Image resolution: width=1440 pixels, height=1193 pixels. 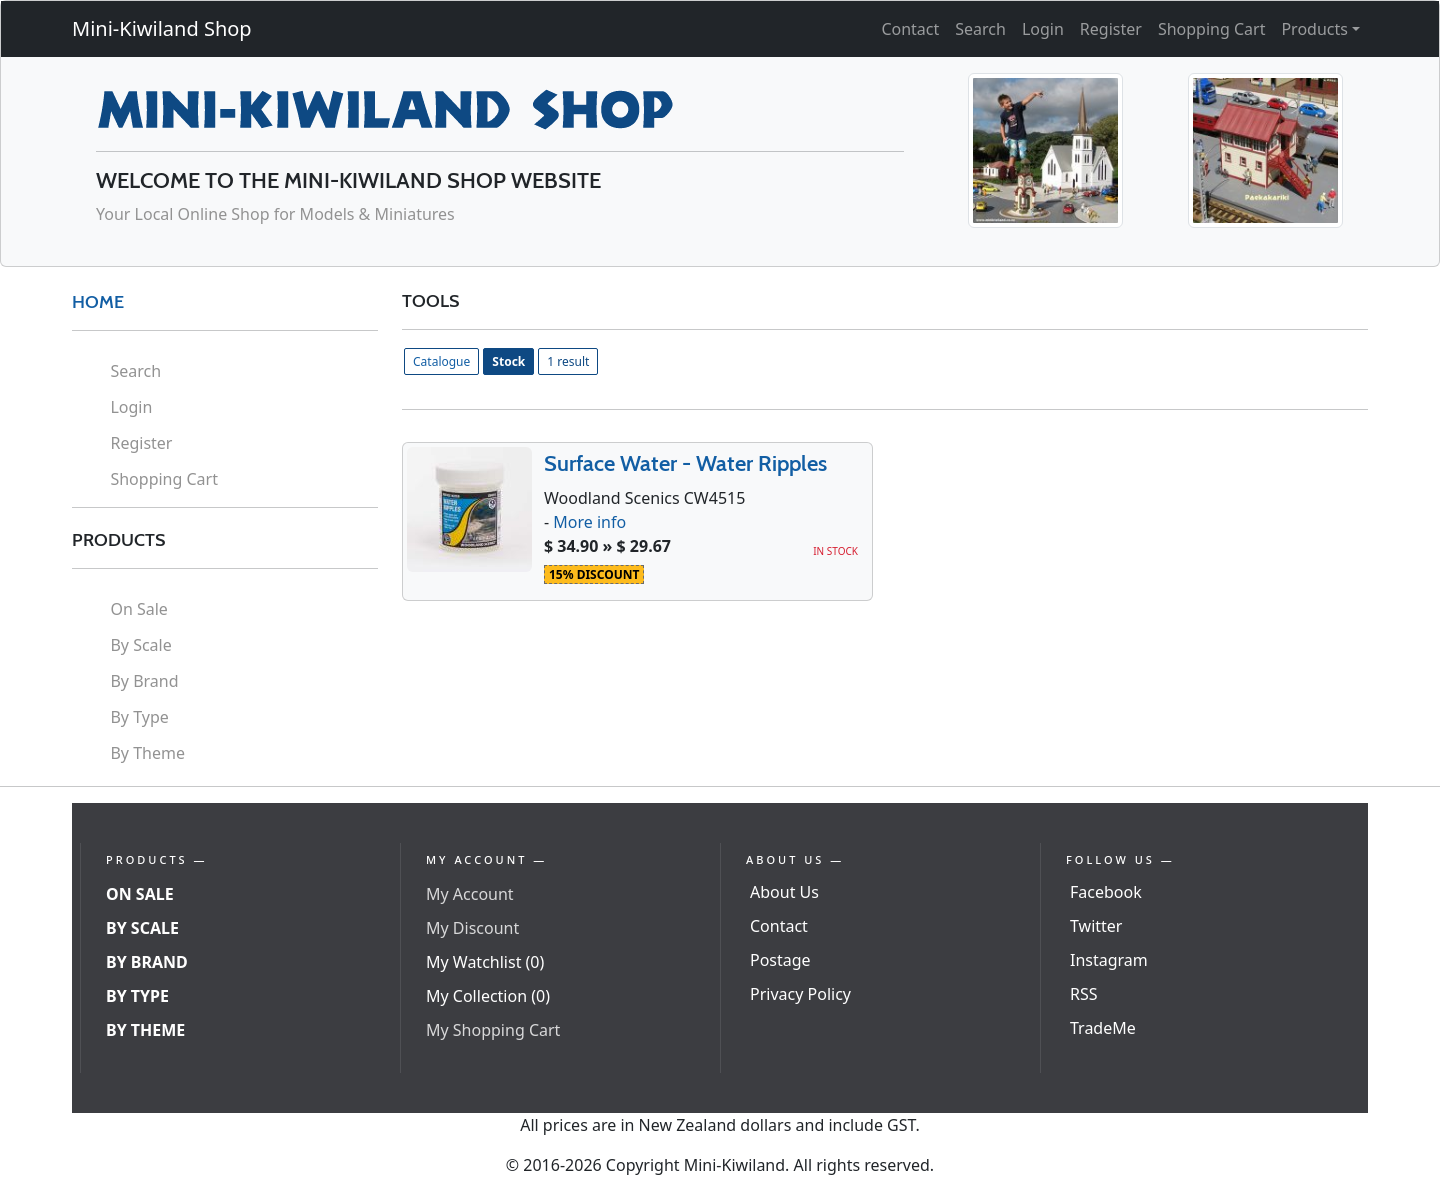 I want to click on Instagram, so click(x=1109, y=960).